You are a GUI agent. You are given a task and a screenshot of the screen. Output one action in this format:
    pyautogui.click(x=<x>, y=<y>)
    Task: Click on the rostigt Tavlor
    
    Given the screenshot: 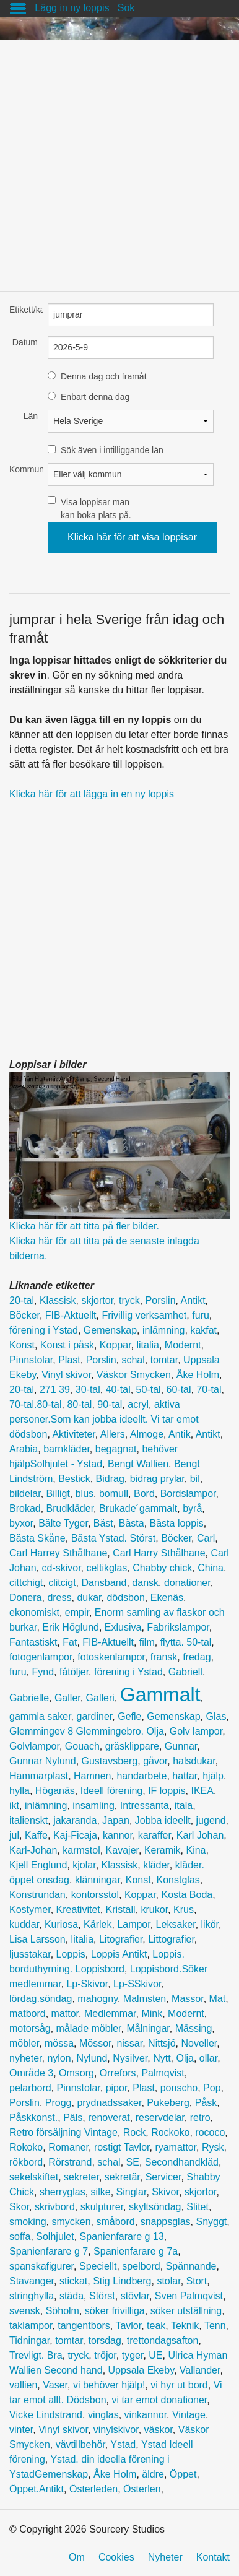 What is the action you would take?
    pyautogui.click(x=122, y=2147)
    